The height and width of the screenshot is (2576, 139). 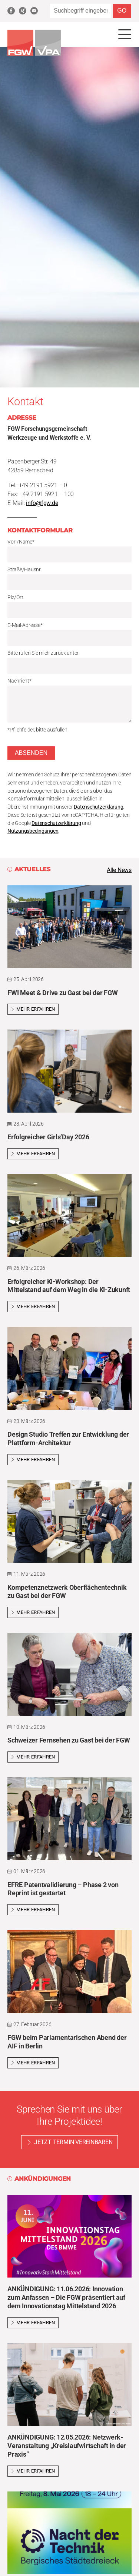 I want to click on Alle News, so click(x=119, y=869).